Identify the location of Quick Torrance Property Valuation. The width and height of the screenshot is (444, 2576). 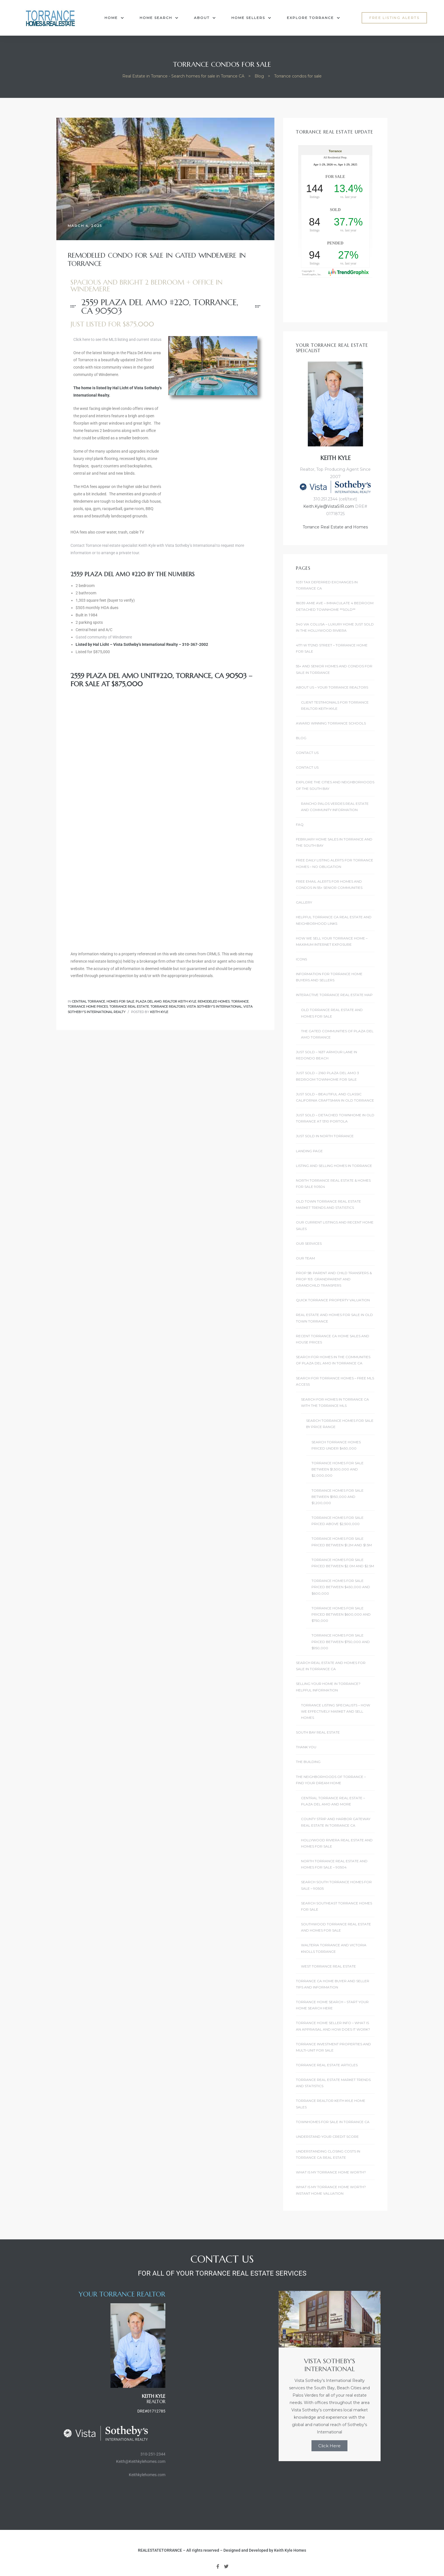
(333, 1300).